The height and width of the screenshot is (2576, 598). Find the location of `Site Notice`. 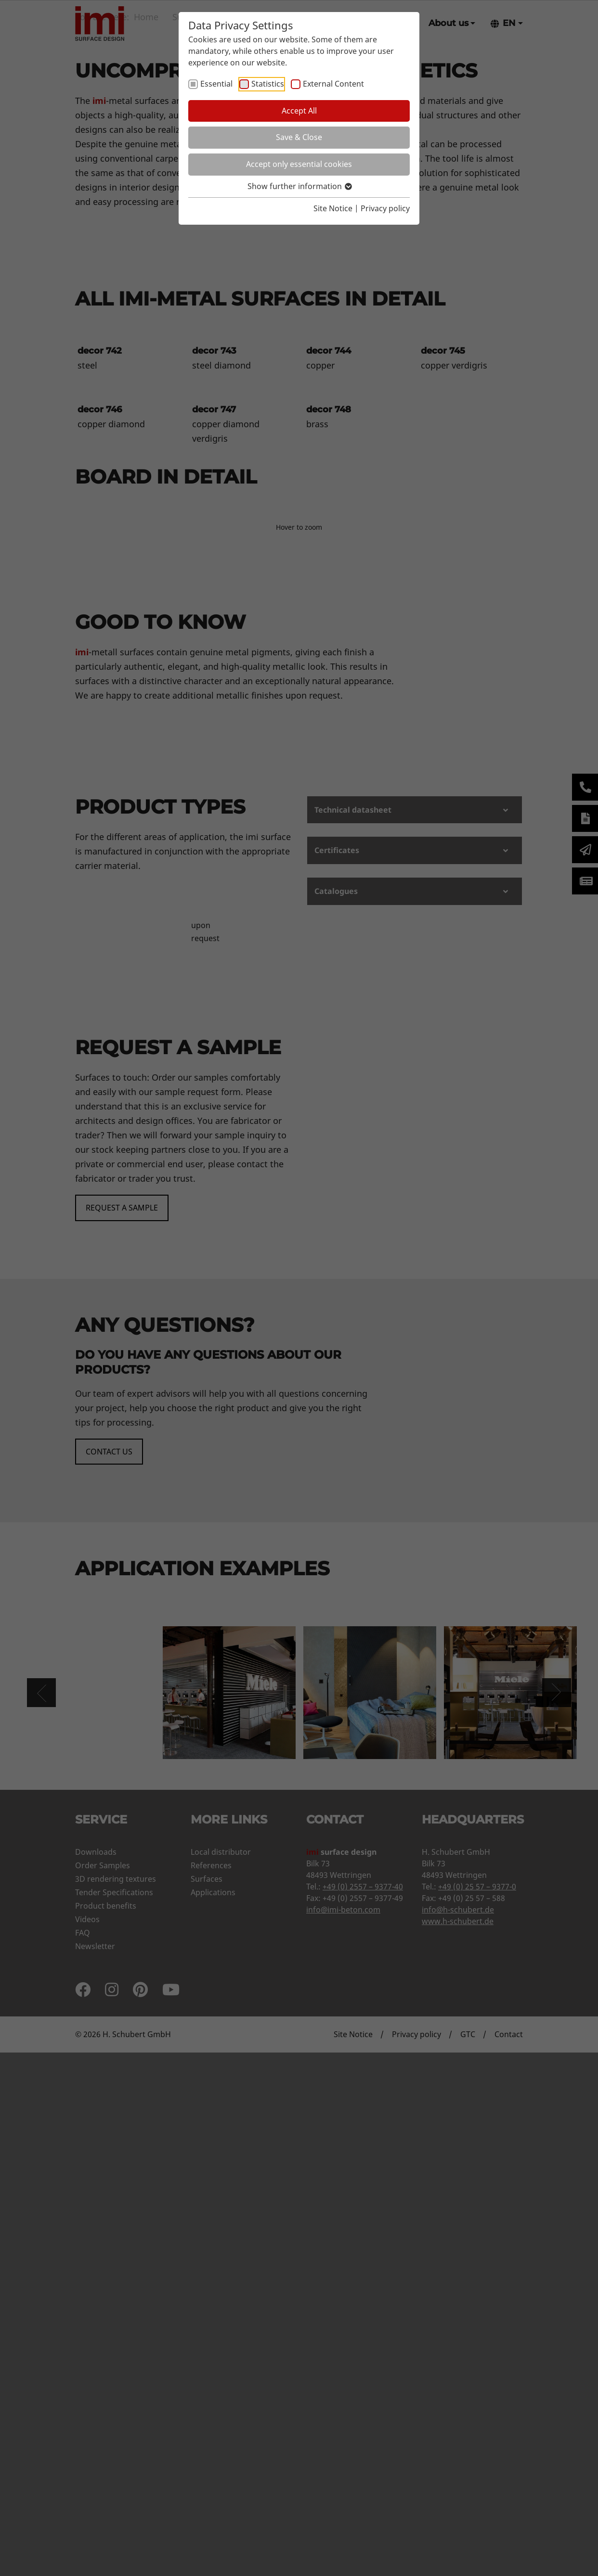

Site Notice is located at coordinates (332, 208).